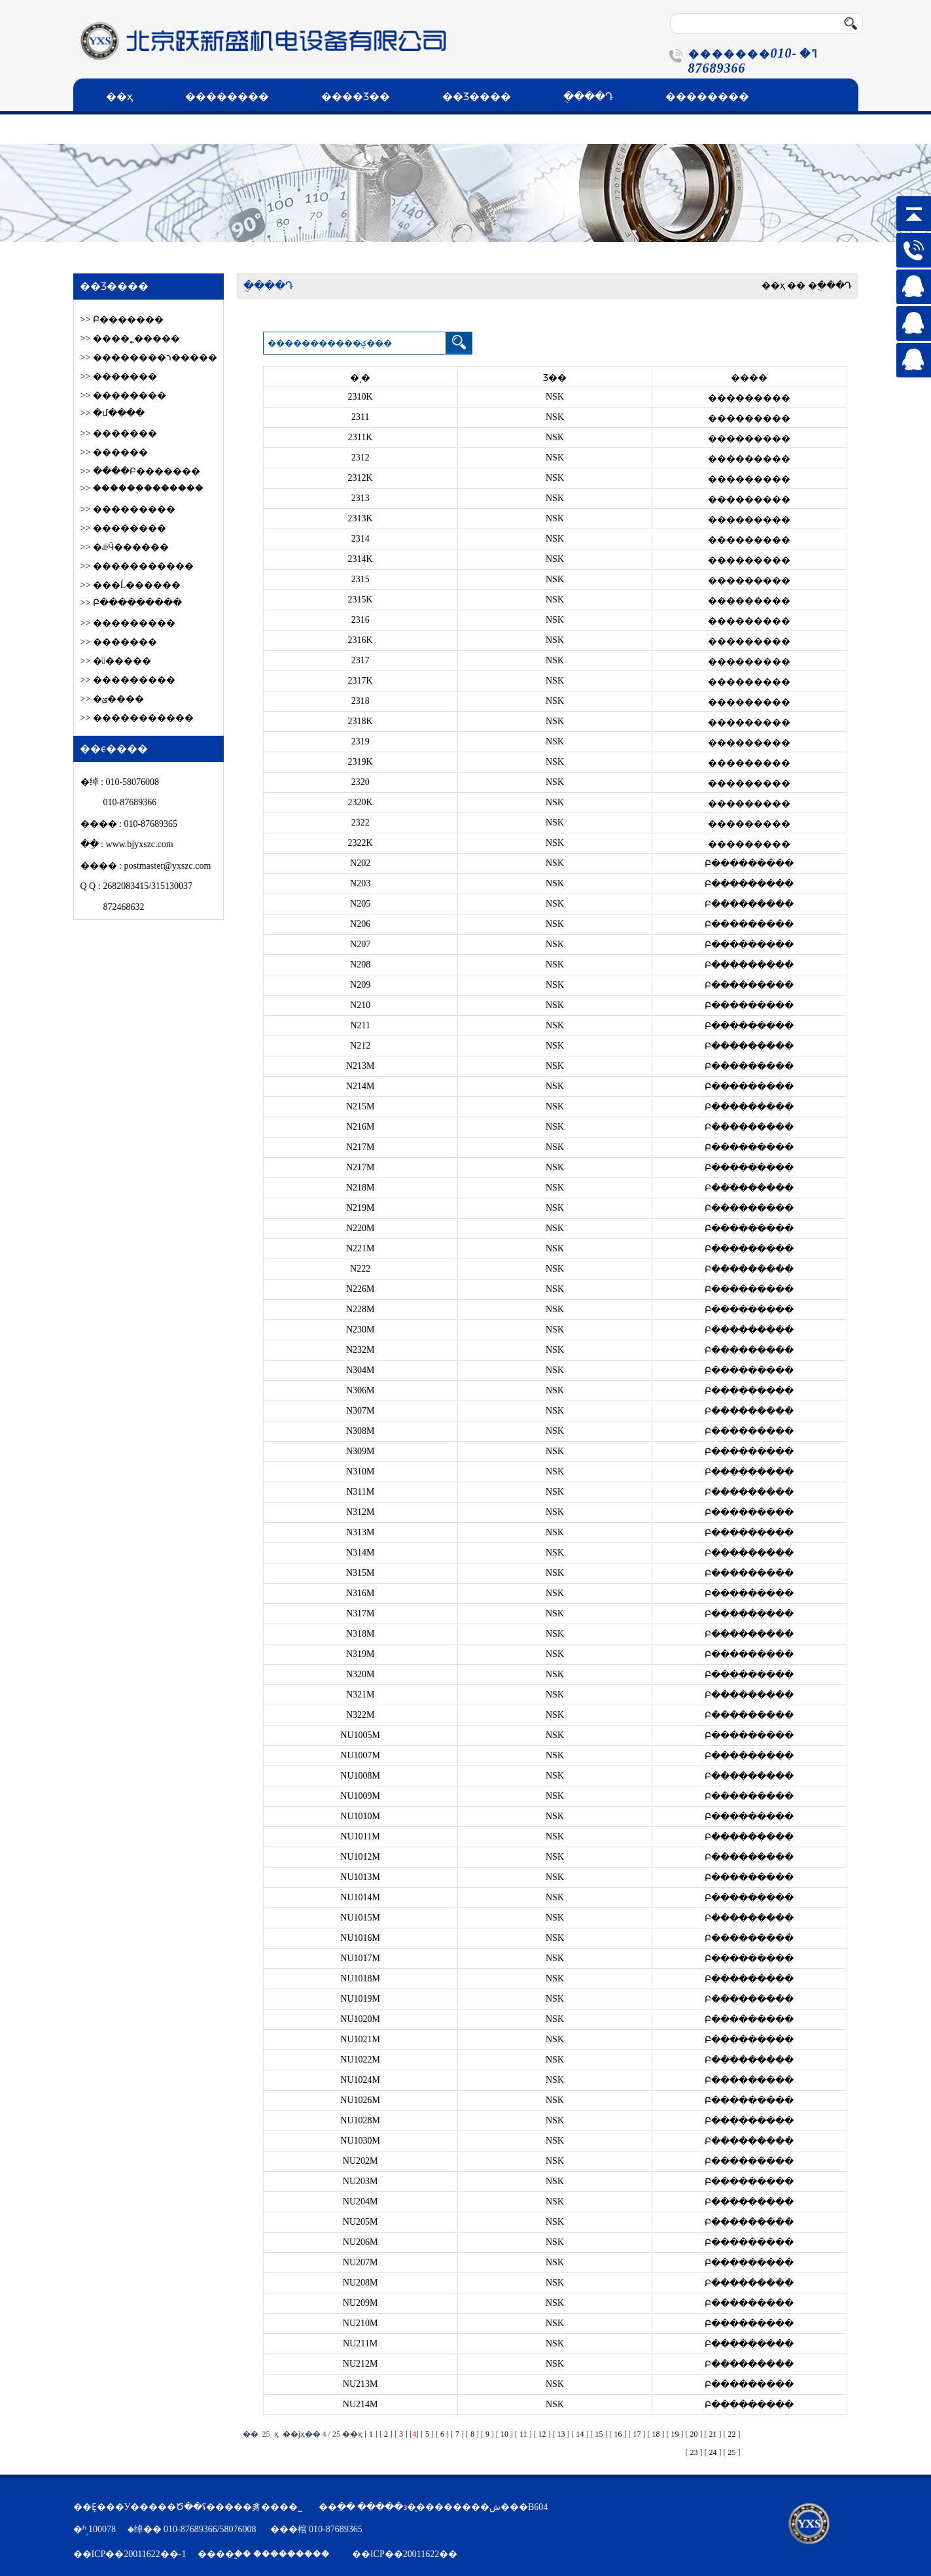 The width and height of the screenshot is (931, 2576). Describe the element at coordinates (137, 566) in the screenshot. I see `>> �����������` at that location.